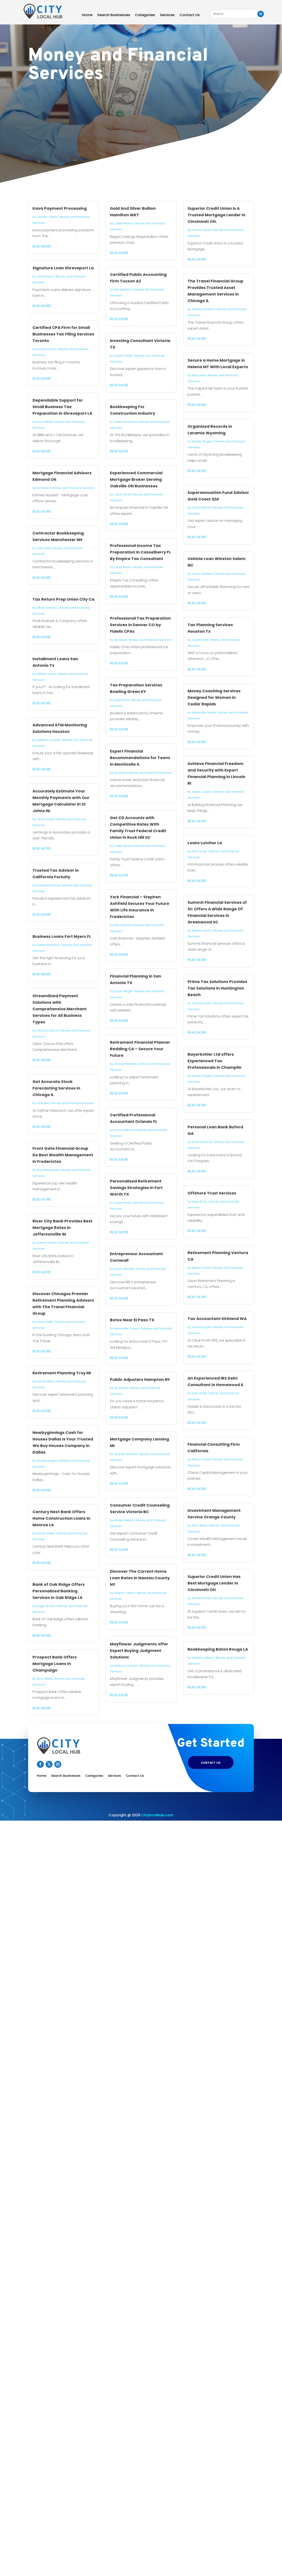  I want to click on Business Loans Fort Myers FL, so click(61, 936).